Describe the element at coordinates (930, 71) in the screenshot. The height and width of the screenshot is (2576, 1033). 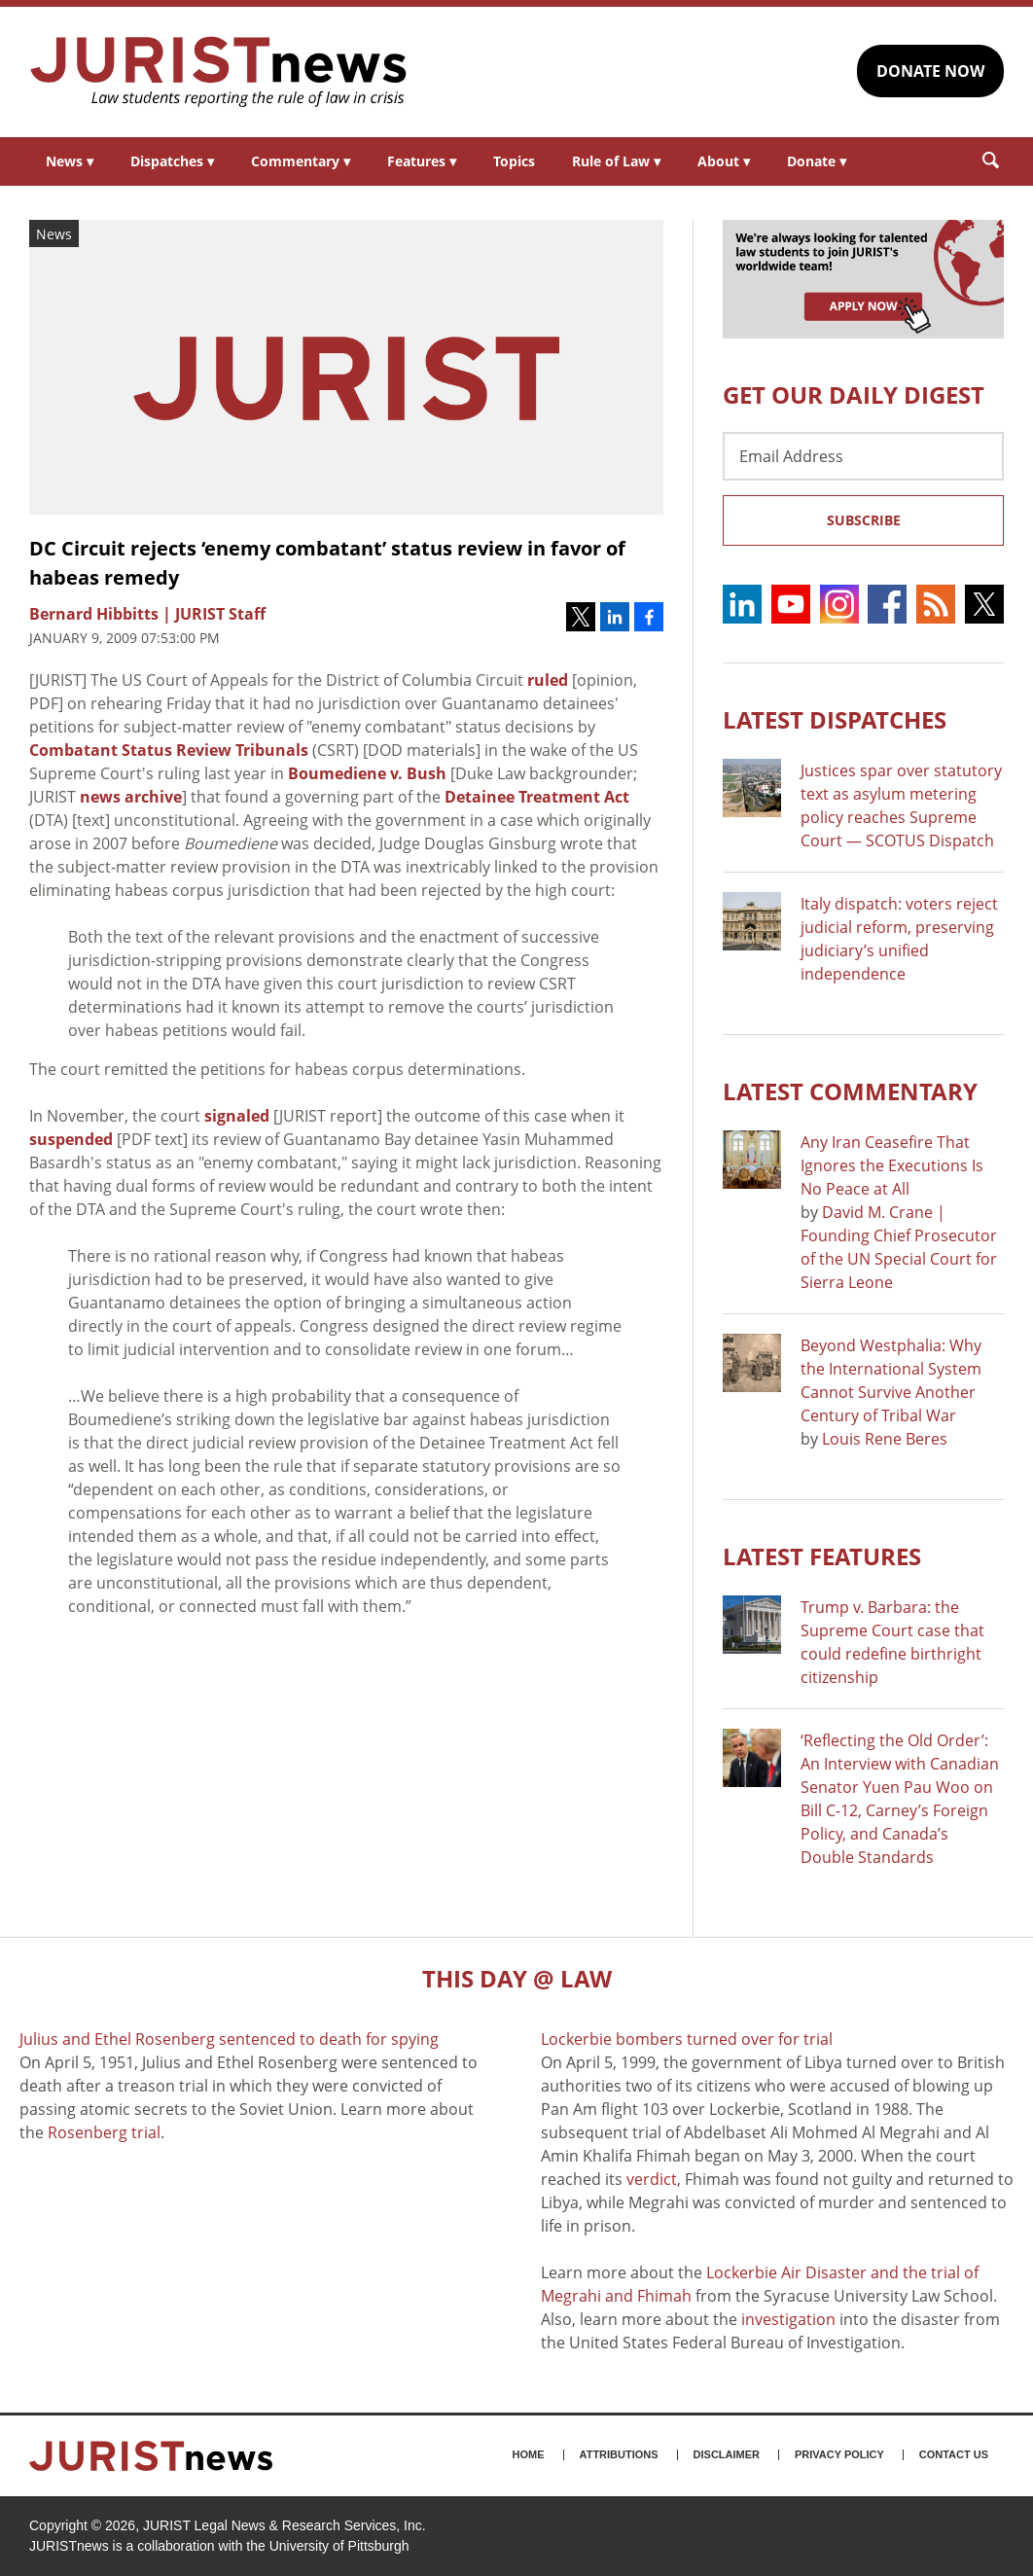
I see `DONATE NOW` at that location.